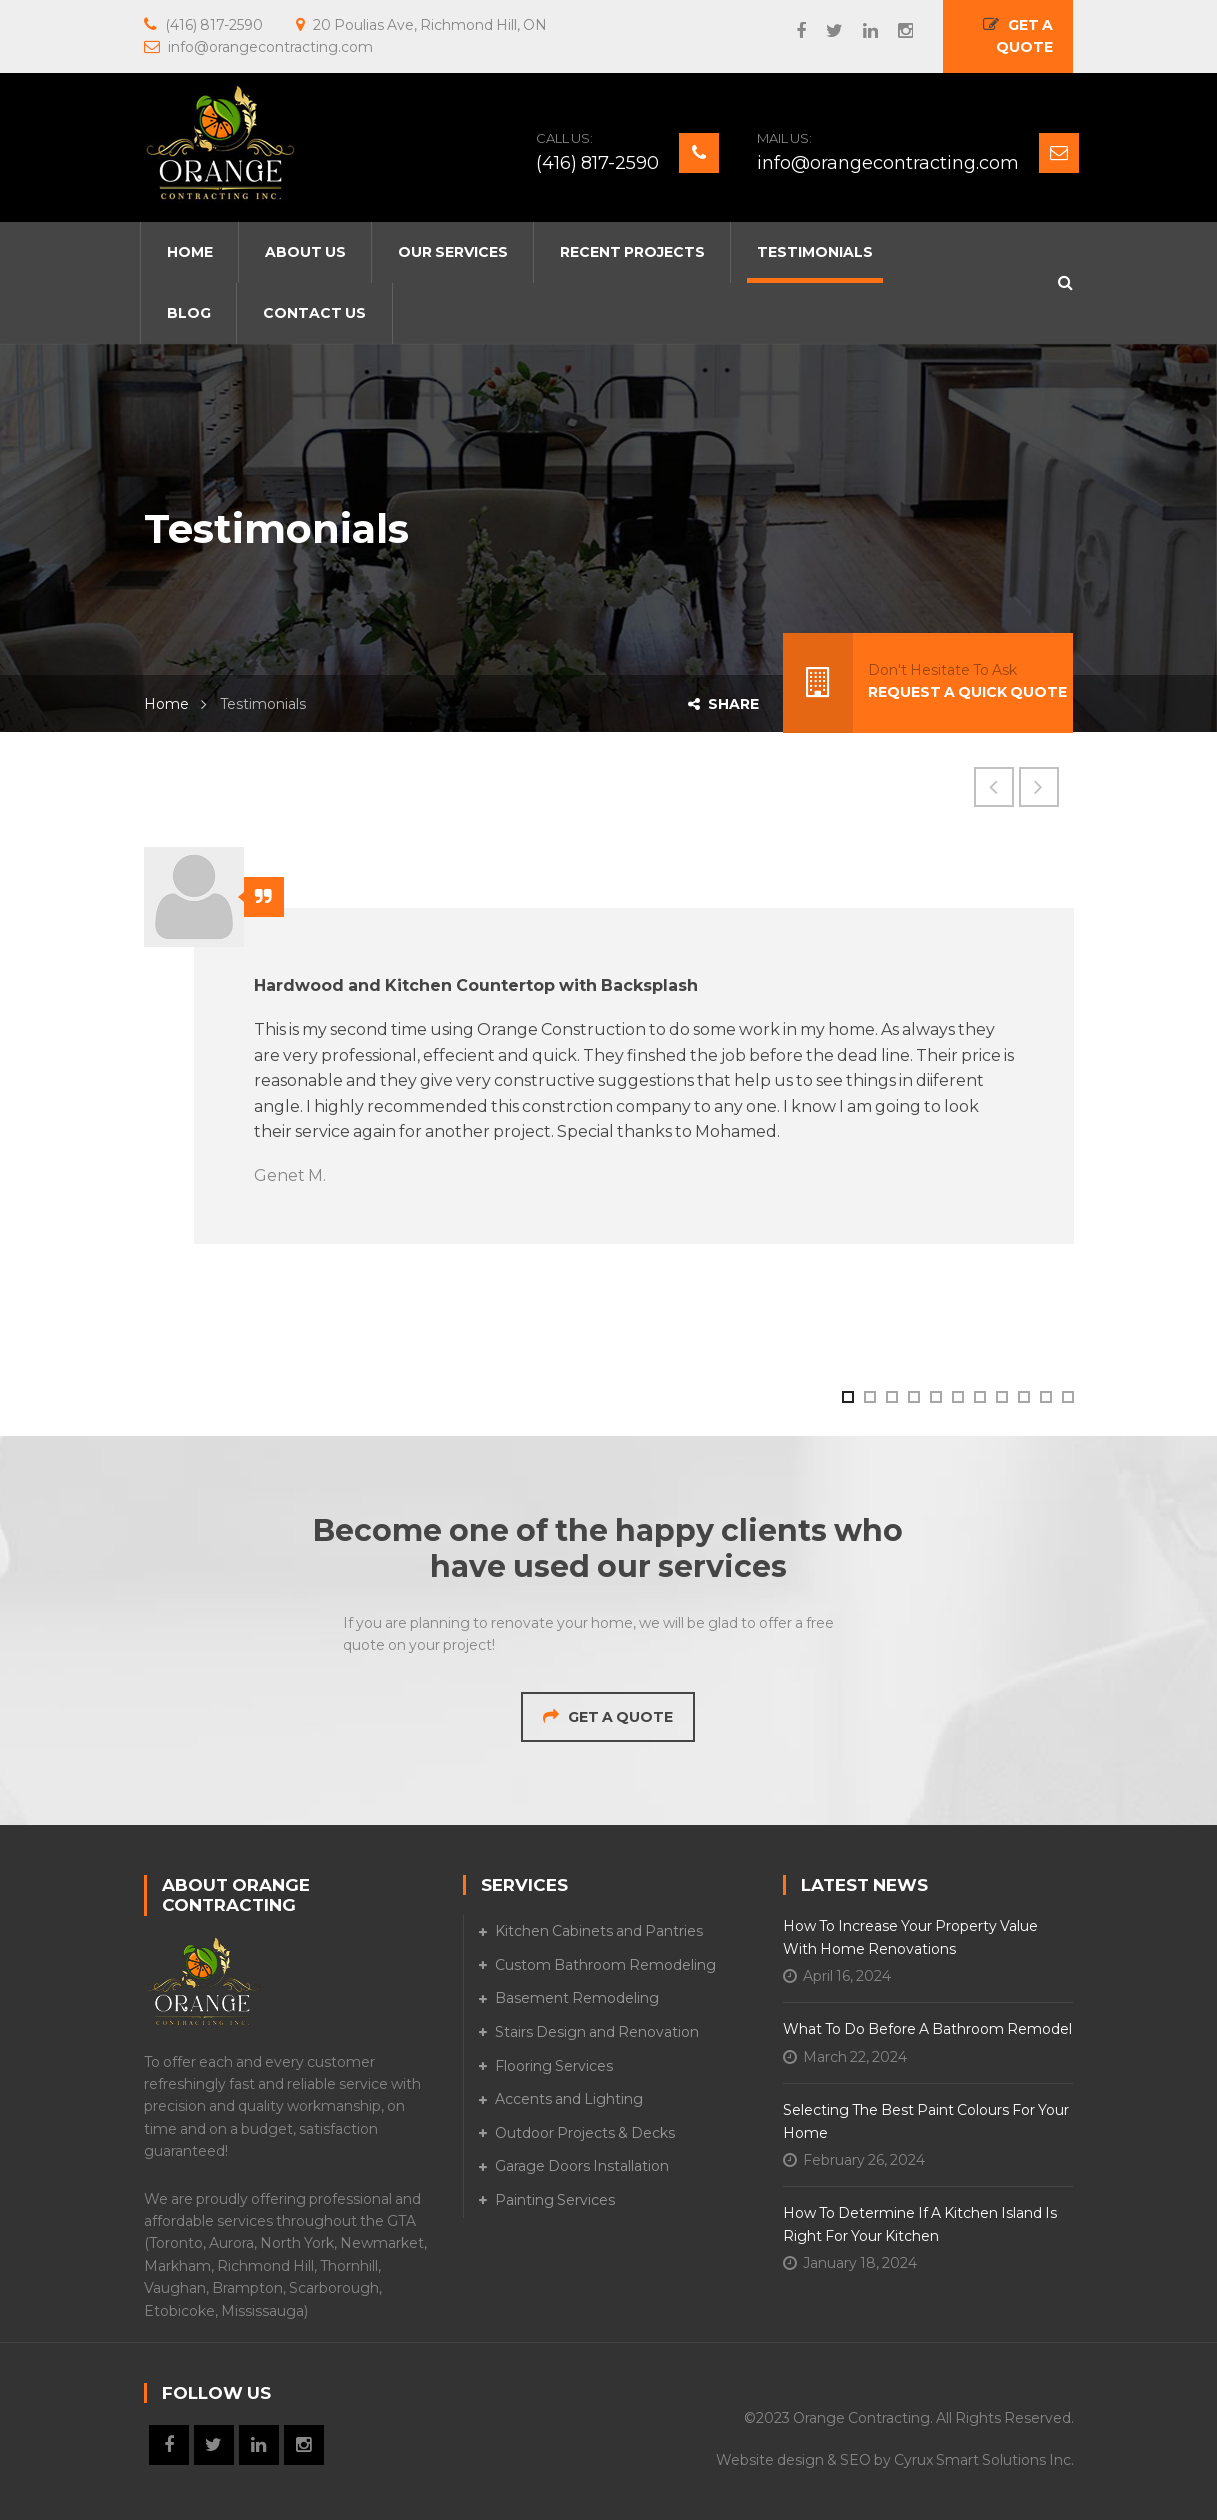 The image size is (1217, 2520). I want to click on Outdoor Projects & Decks, so click(585, 2133).